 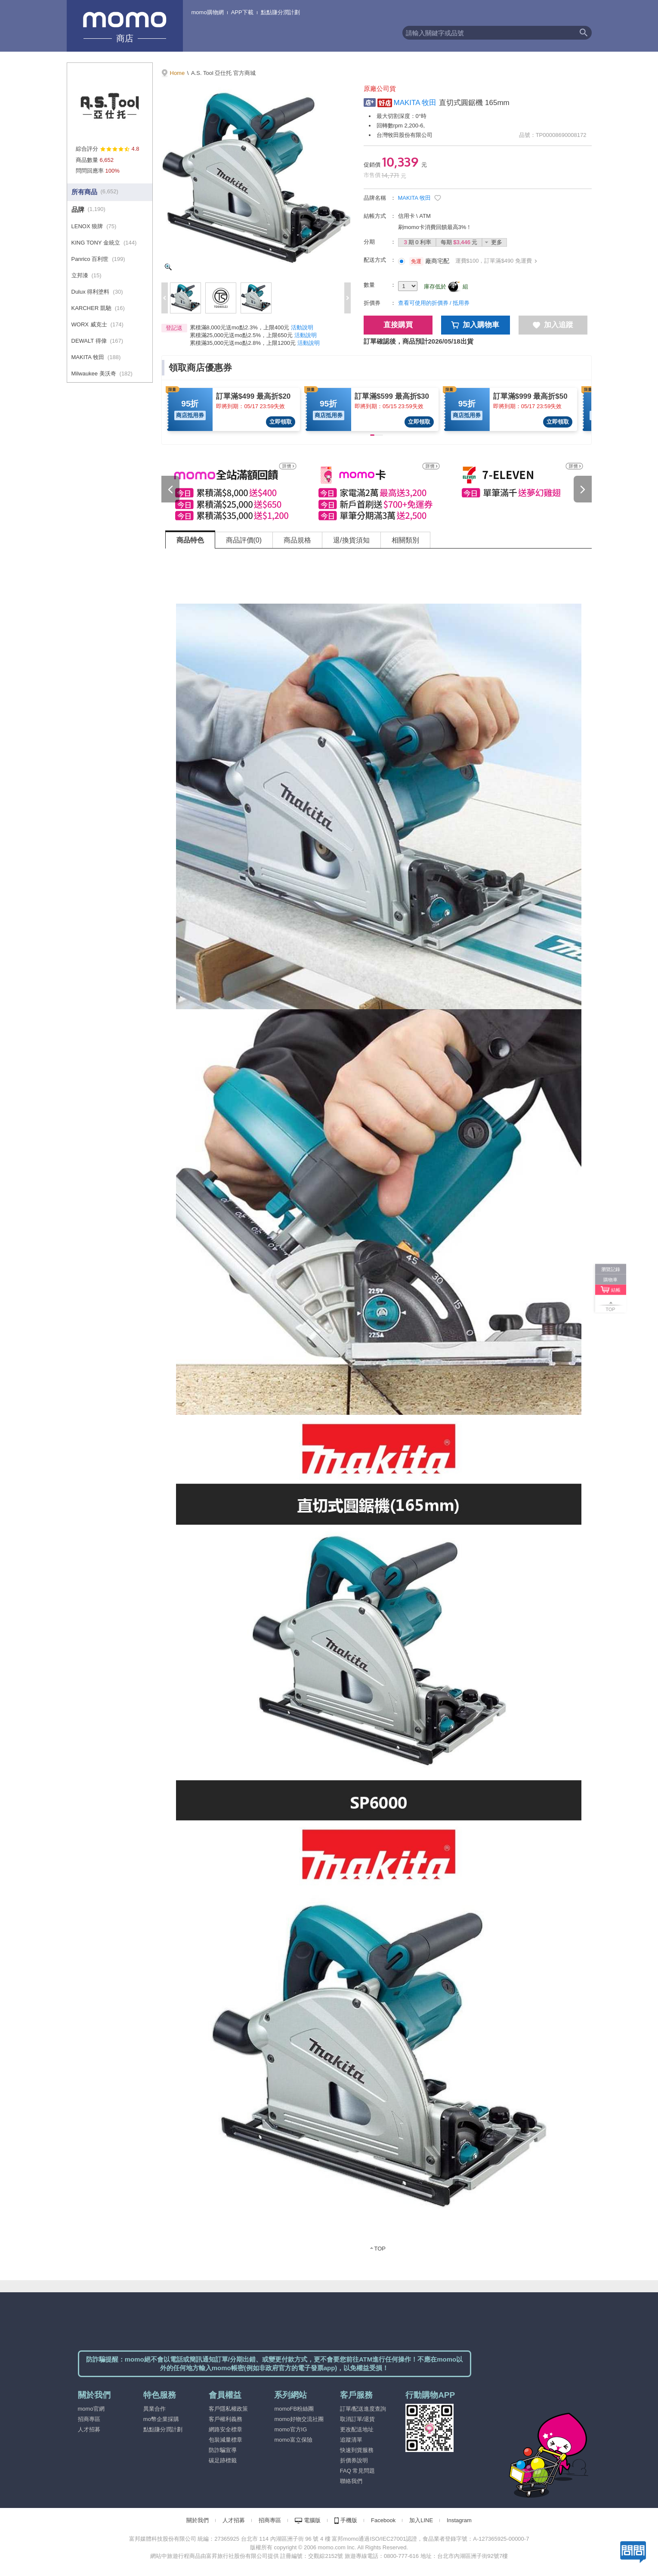 What do you see at coordinates (89, 2429) in the screenshot?
I see `人才招募` at bounding box center [89, 2429].